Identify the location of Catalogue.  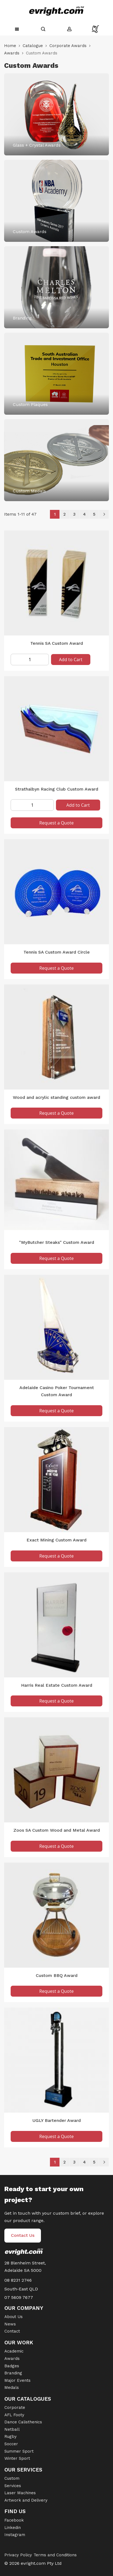
(33, 45).